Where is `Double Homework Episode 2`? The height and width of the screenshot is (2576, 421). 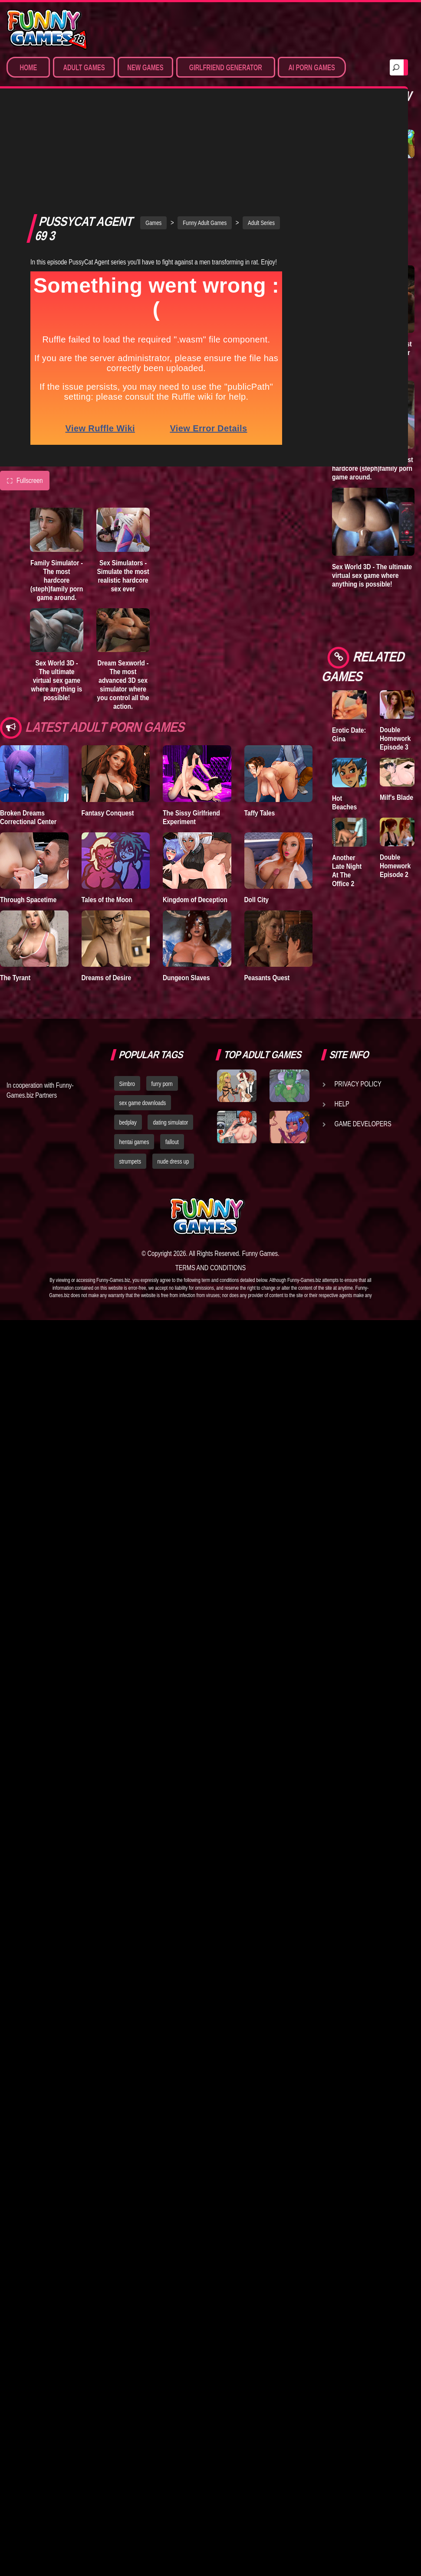 Double Homework Episode 2 is located at coordinates (395, 866).